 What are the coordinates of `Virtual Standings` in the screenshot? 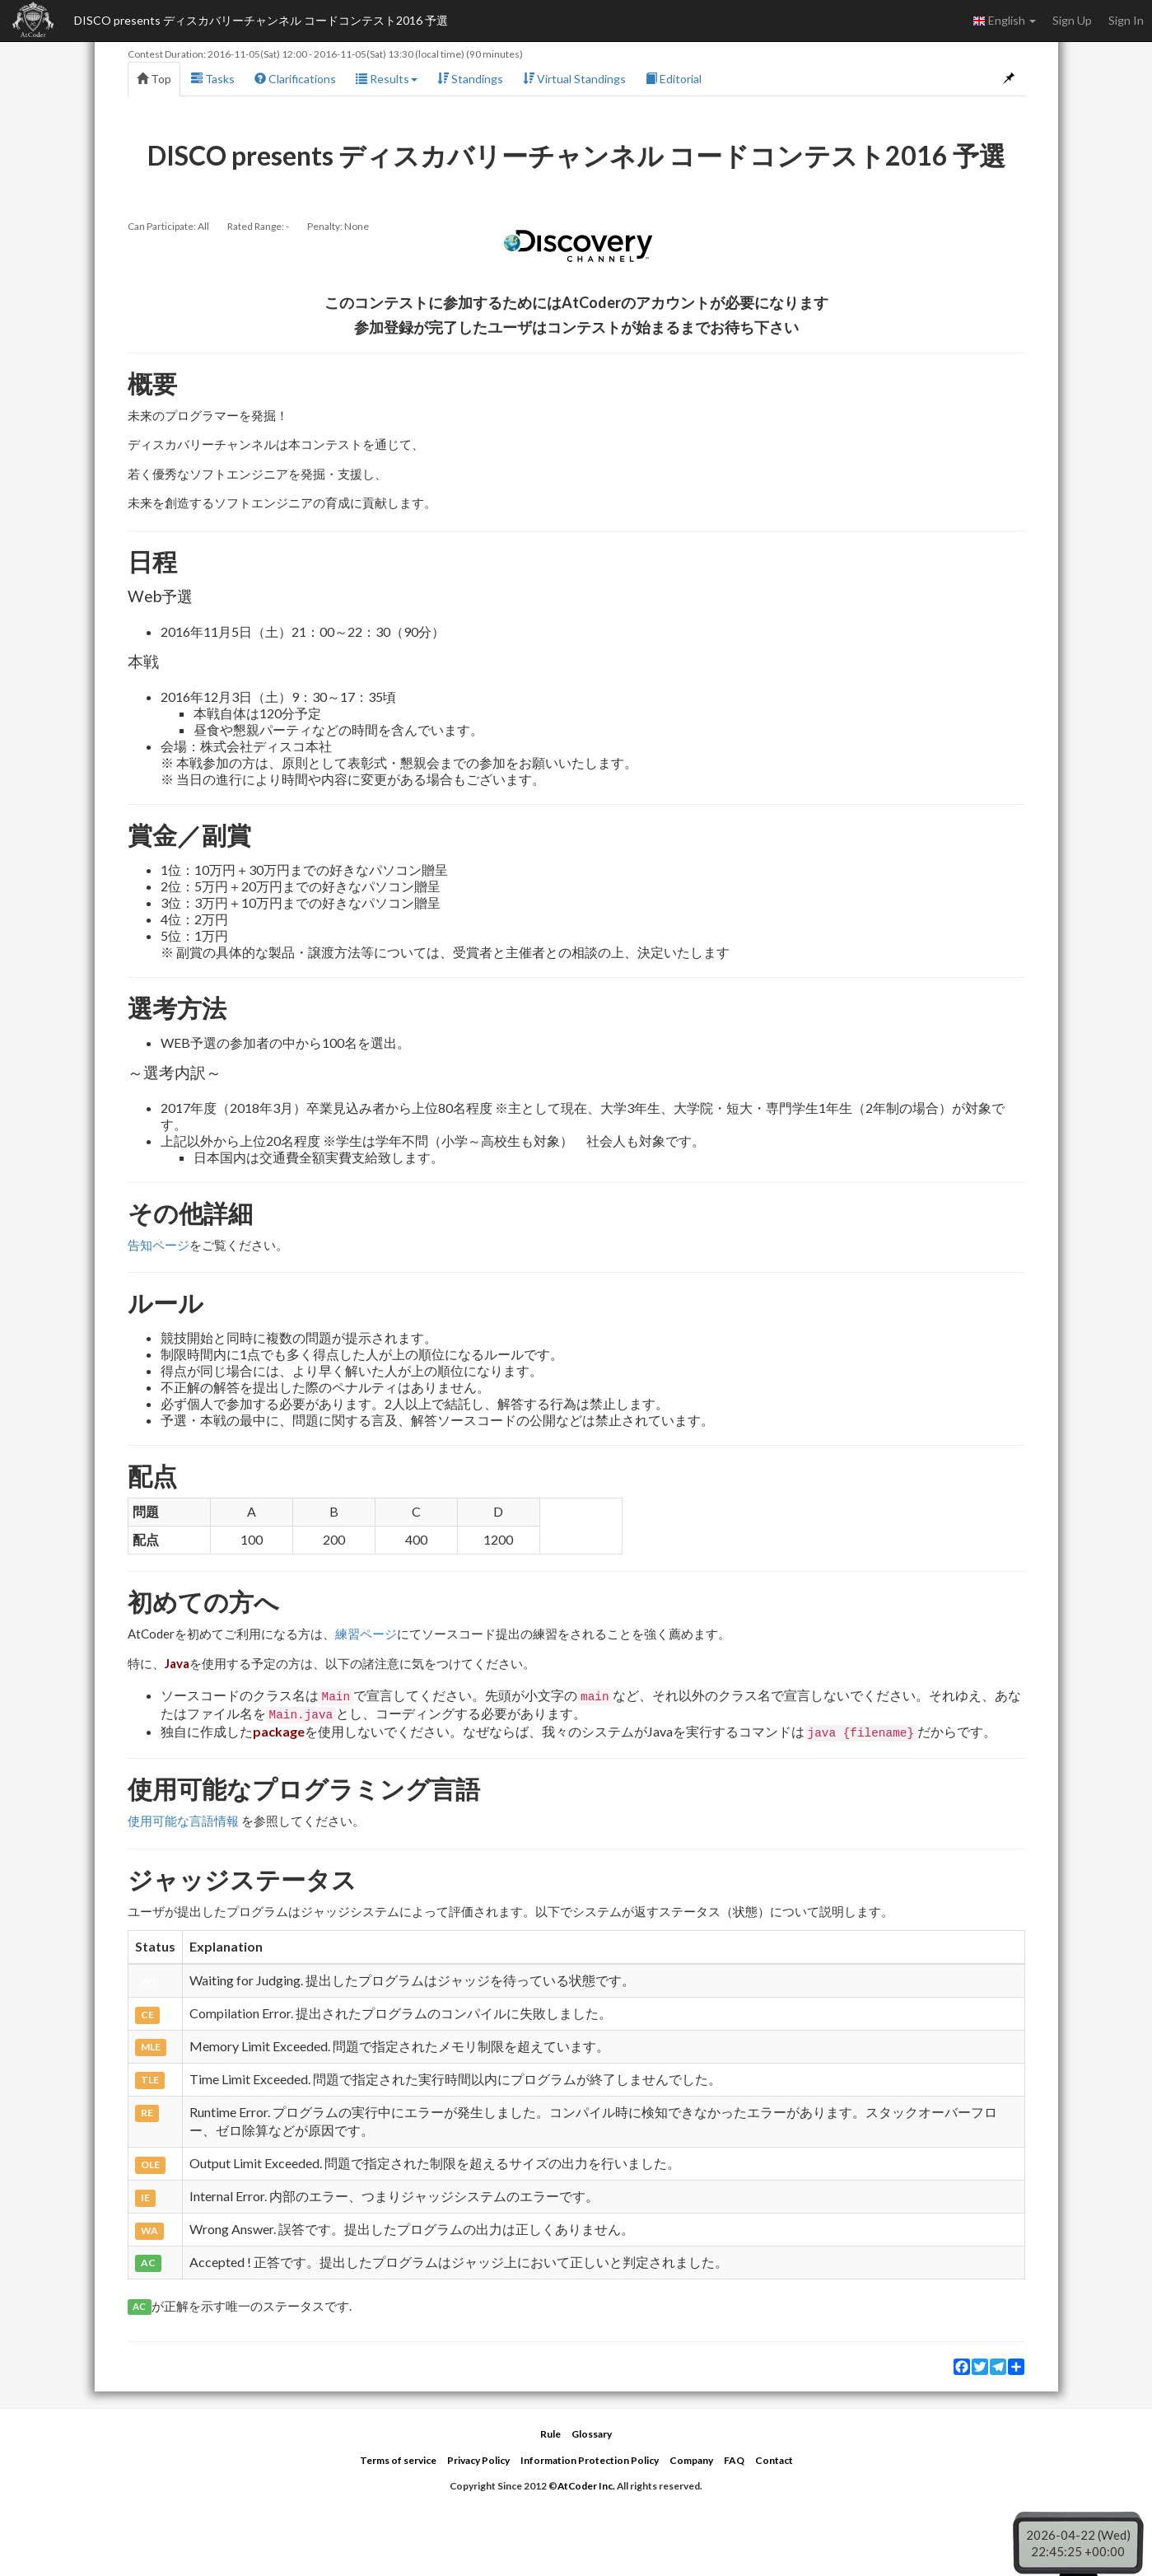 It's located at (574, 79).